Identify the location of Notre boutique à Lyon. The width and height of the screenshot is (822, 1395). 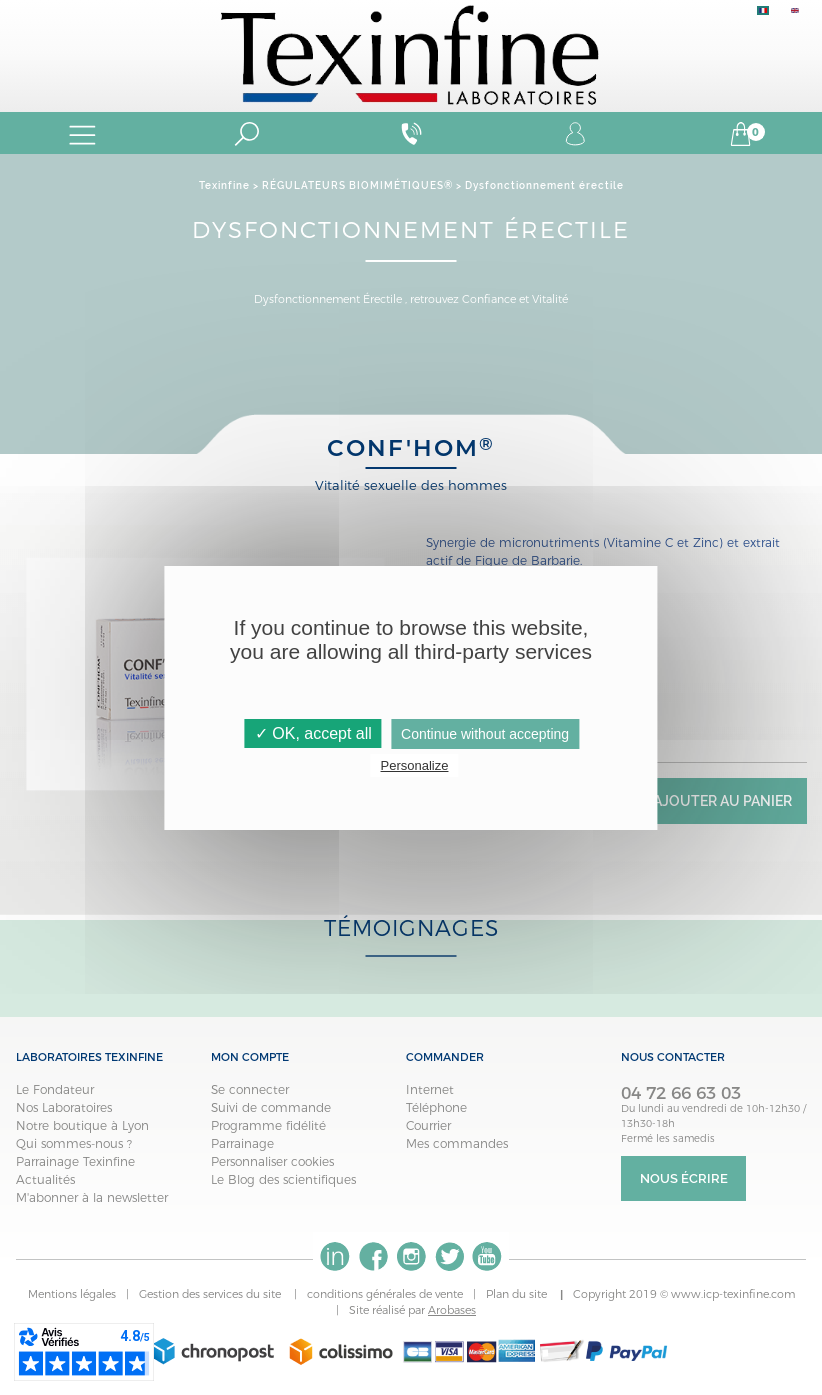
(82, 1125).